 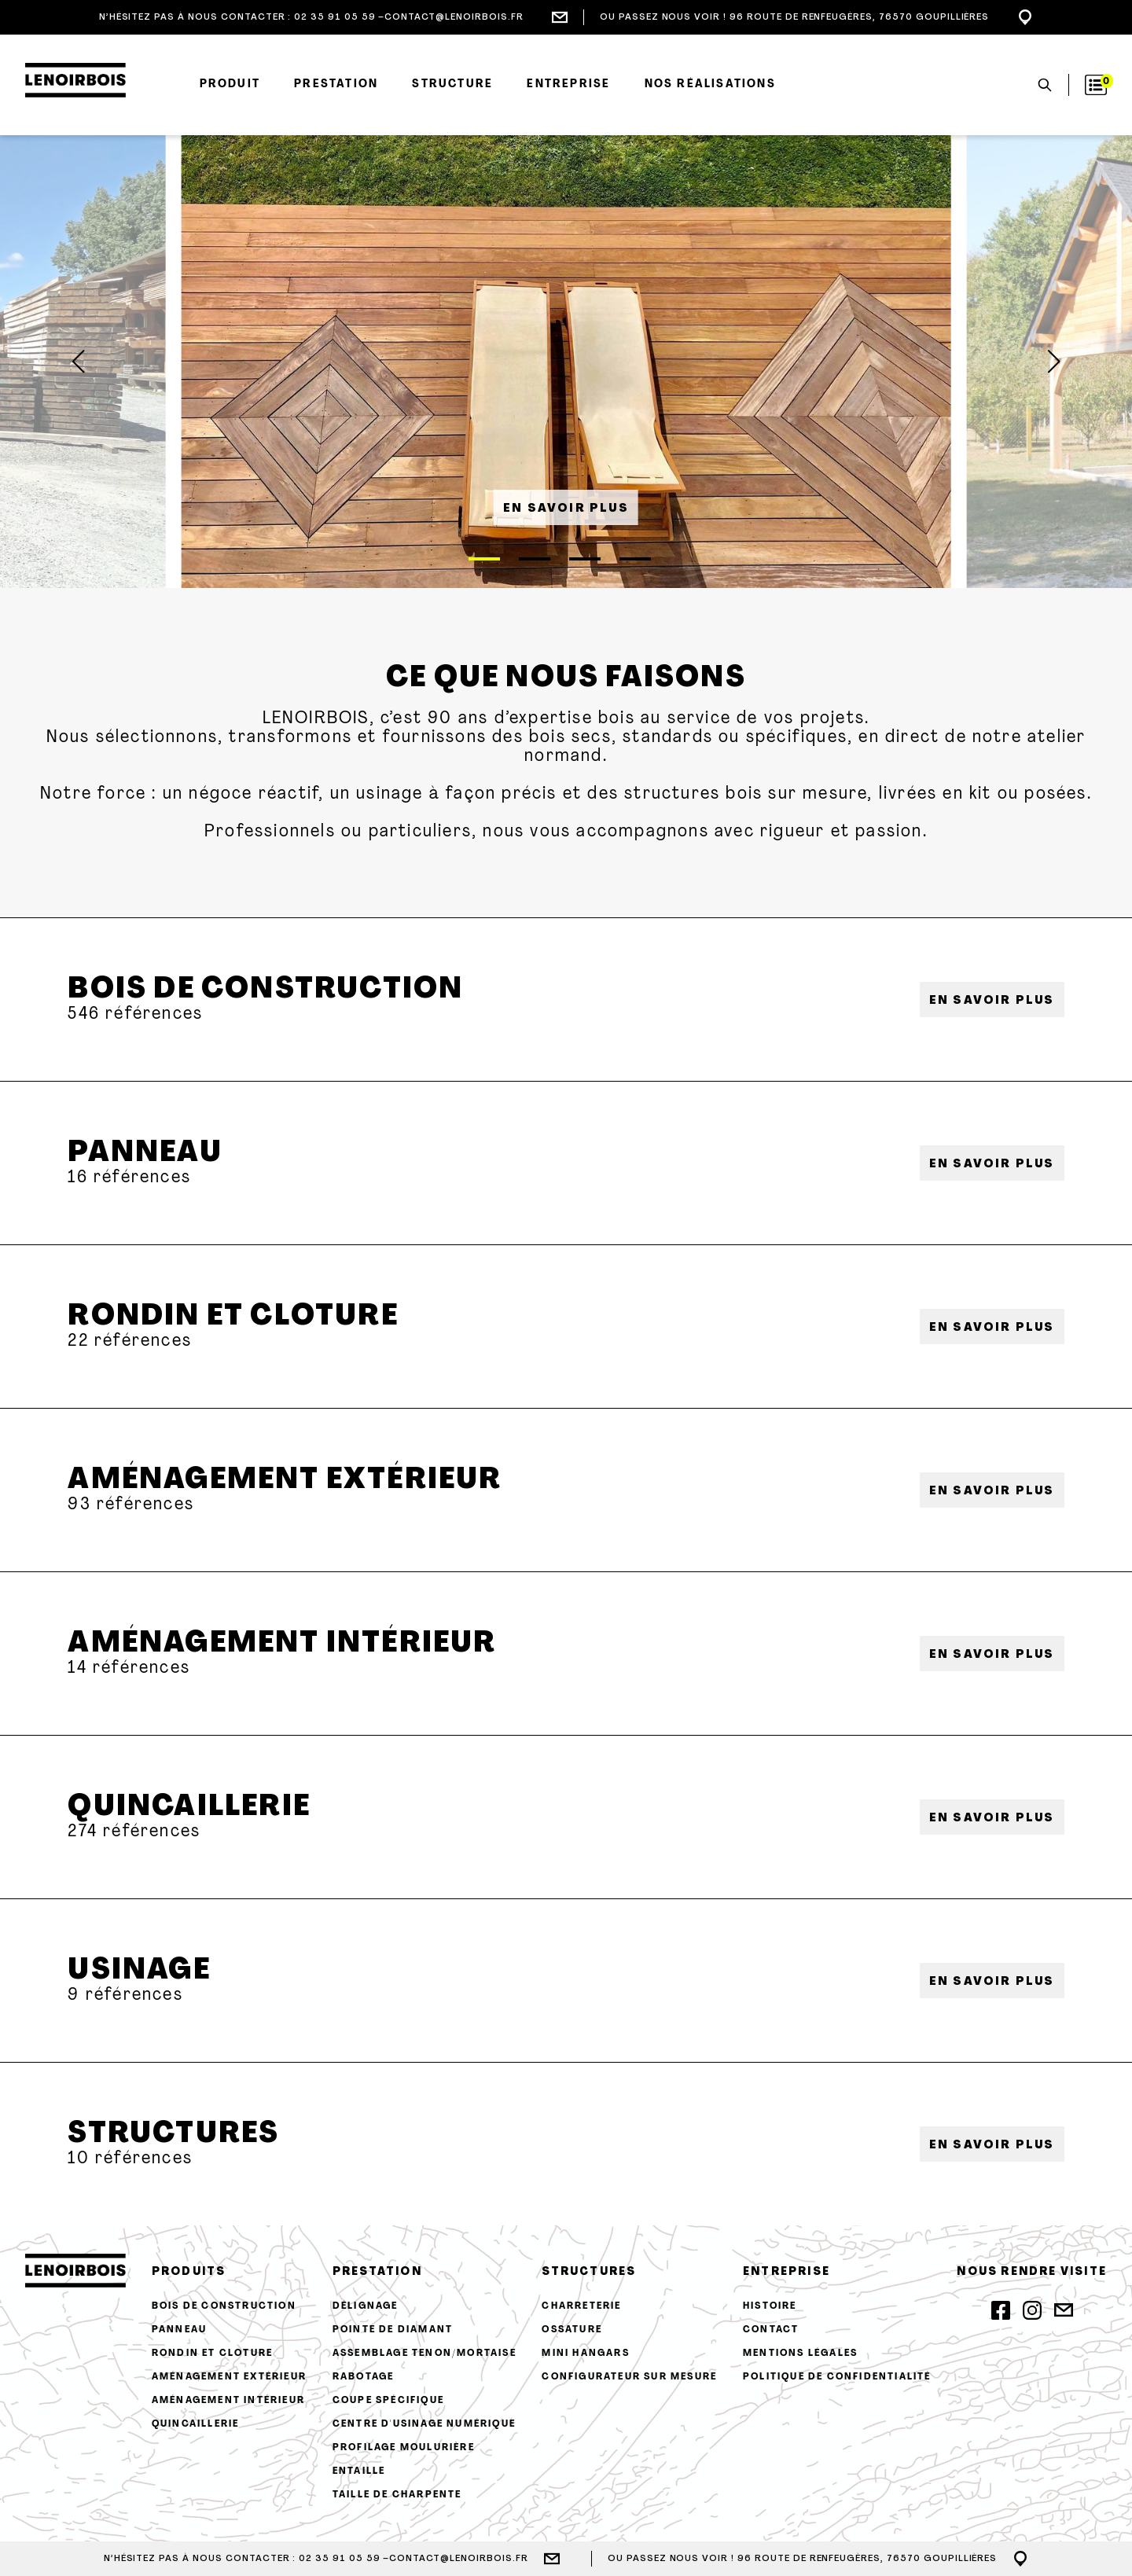 What do you see at coordinates (710, 84) in the screenshot?
I see `Nos réalisations` at bounding box center [710, 84].